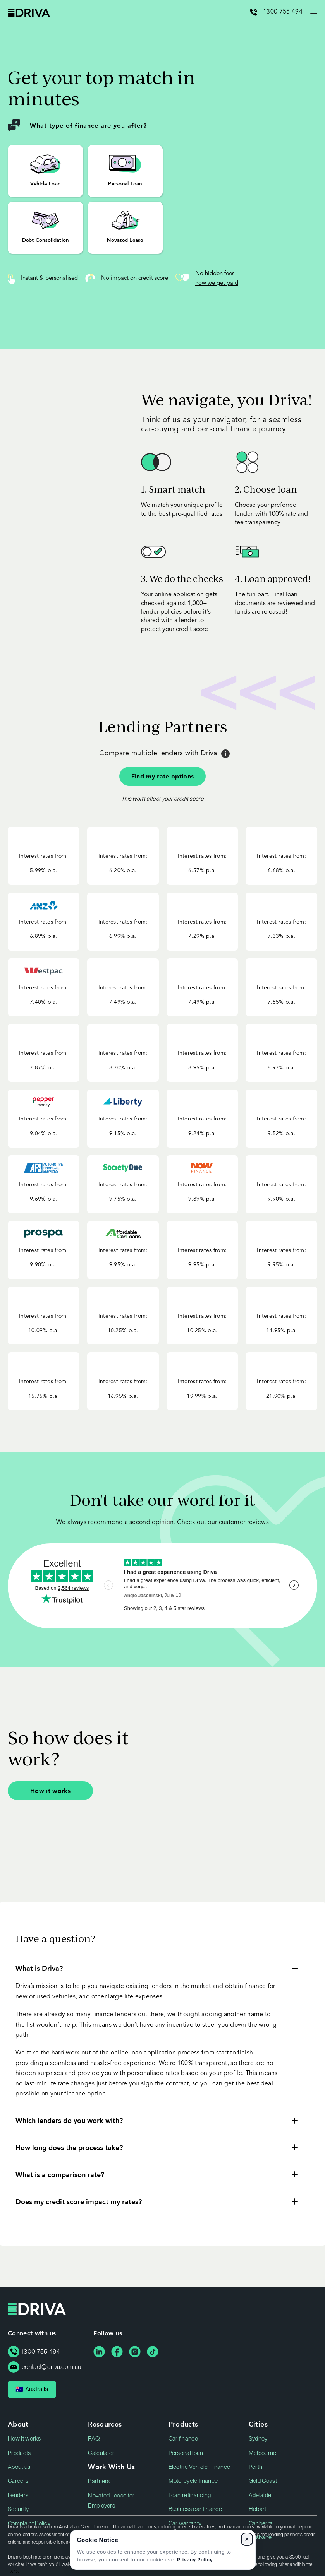 The height and width of the screenshot is (2576, 325). I want to click on Loan refinancing, so click(190, 2495).